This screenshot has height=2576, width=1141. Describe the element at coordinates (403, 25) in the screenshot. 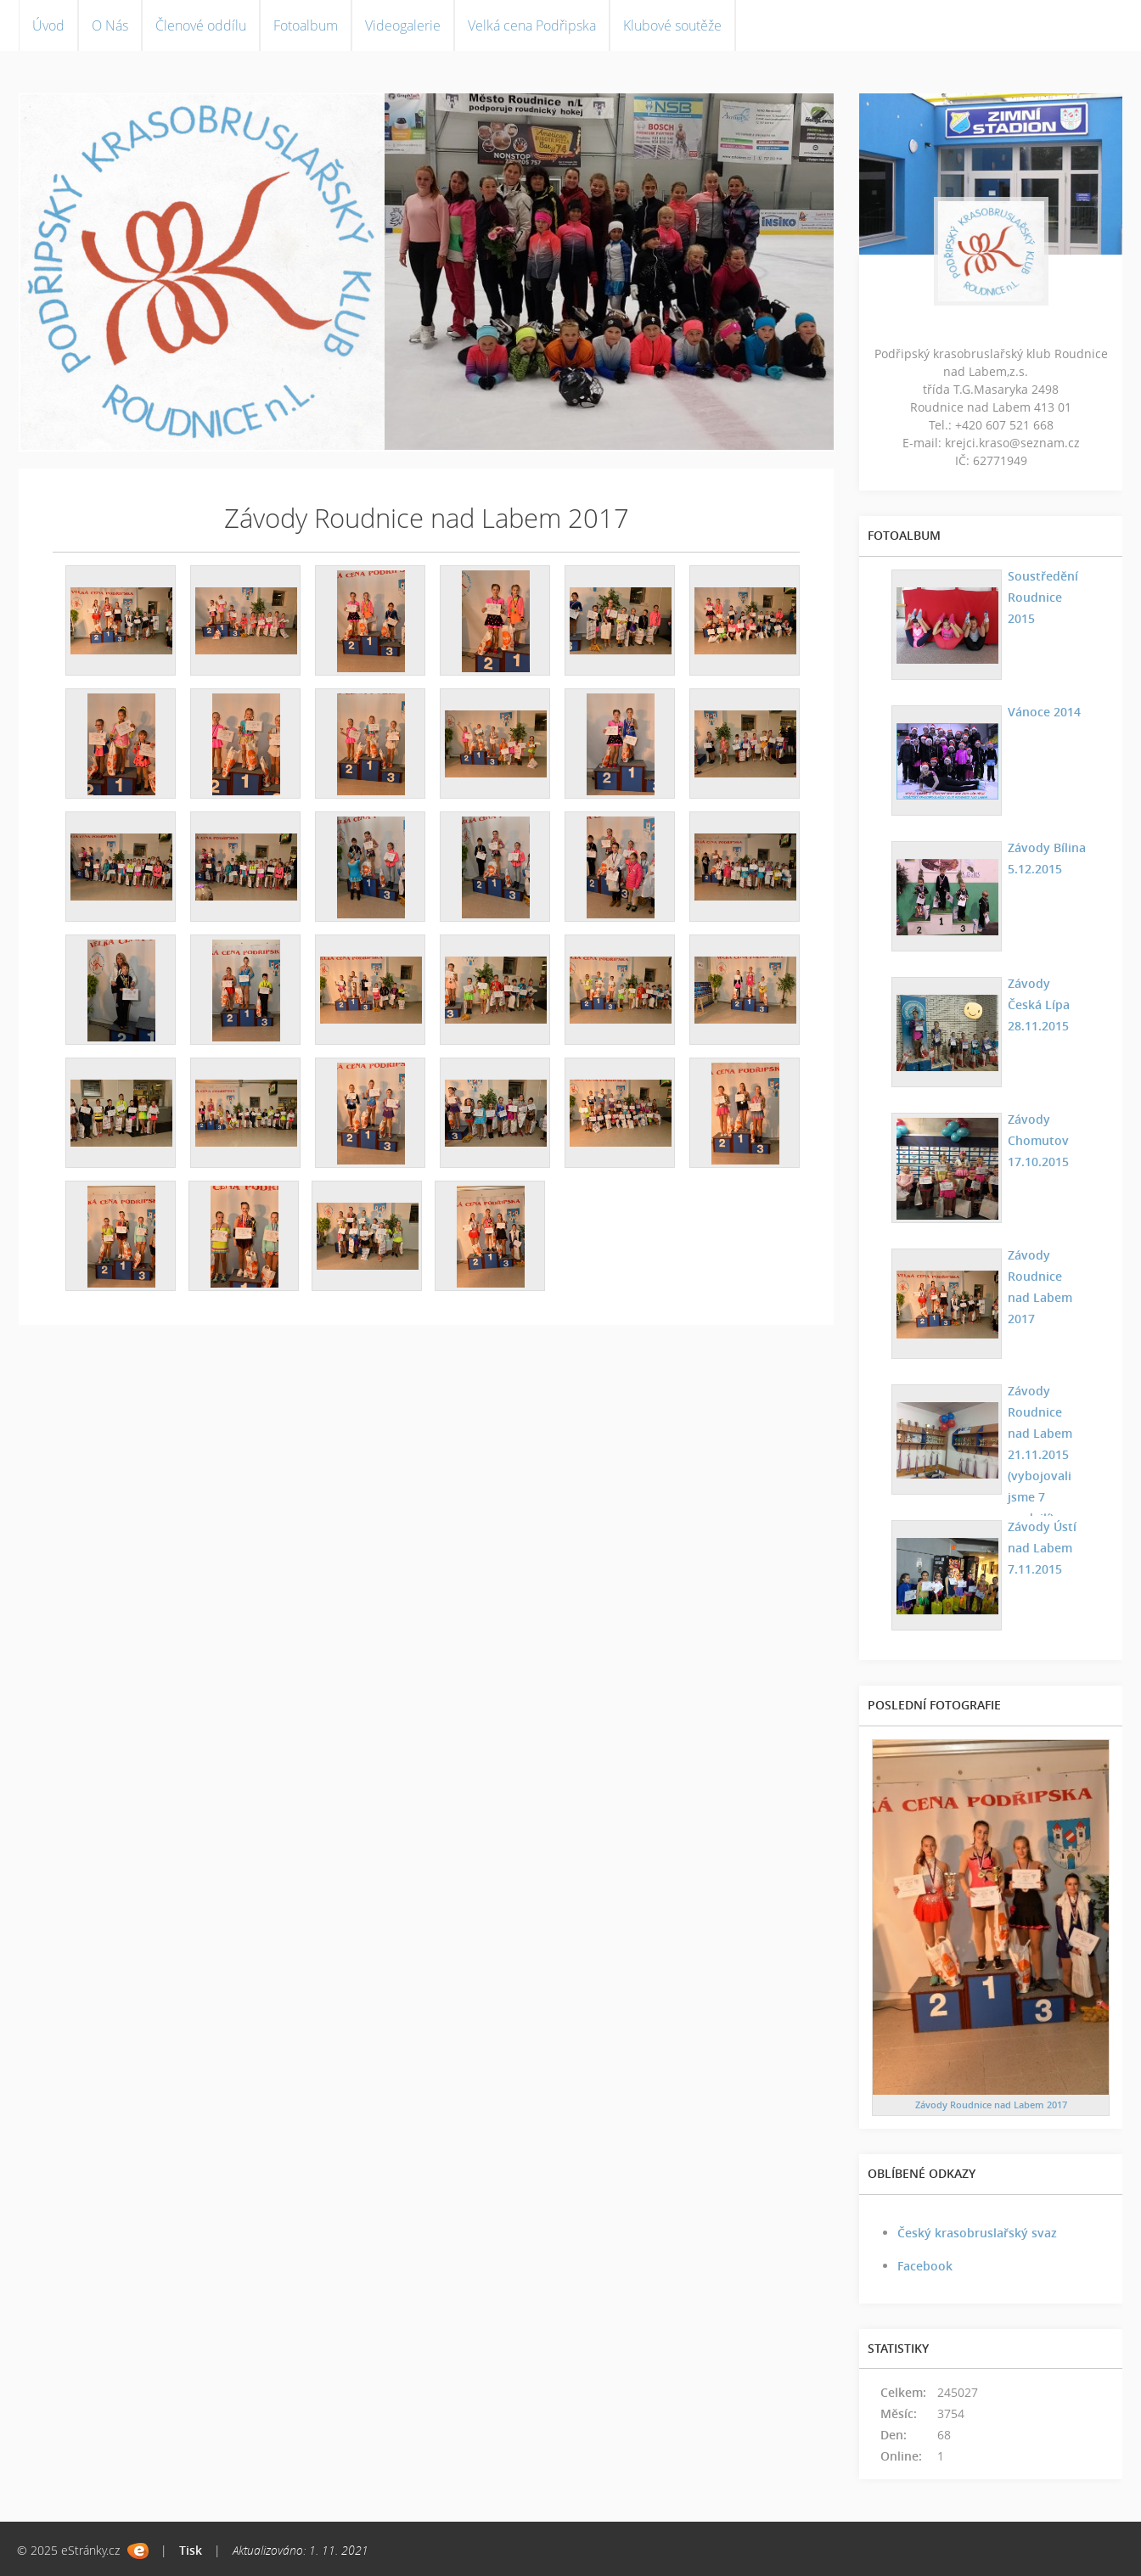

I see `Videogalerie` at that location.